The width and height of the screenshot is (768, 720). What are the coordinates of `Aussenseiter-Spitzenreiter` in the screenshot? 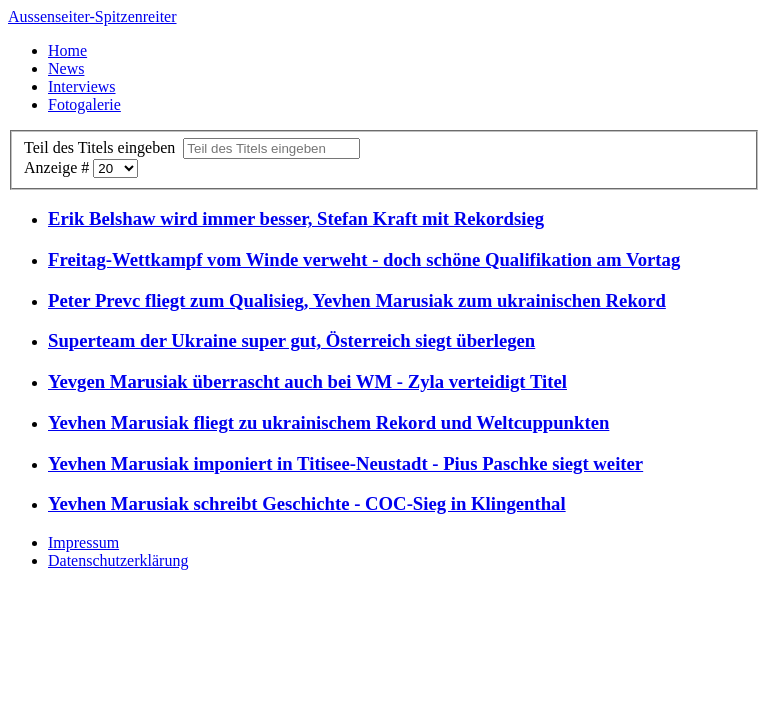 It's located at (92, 16).